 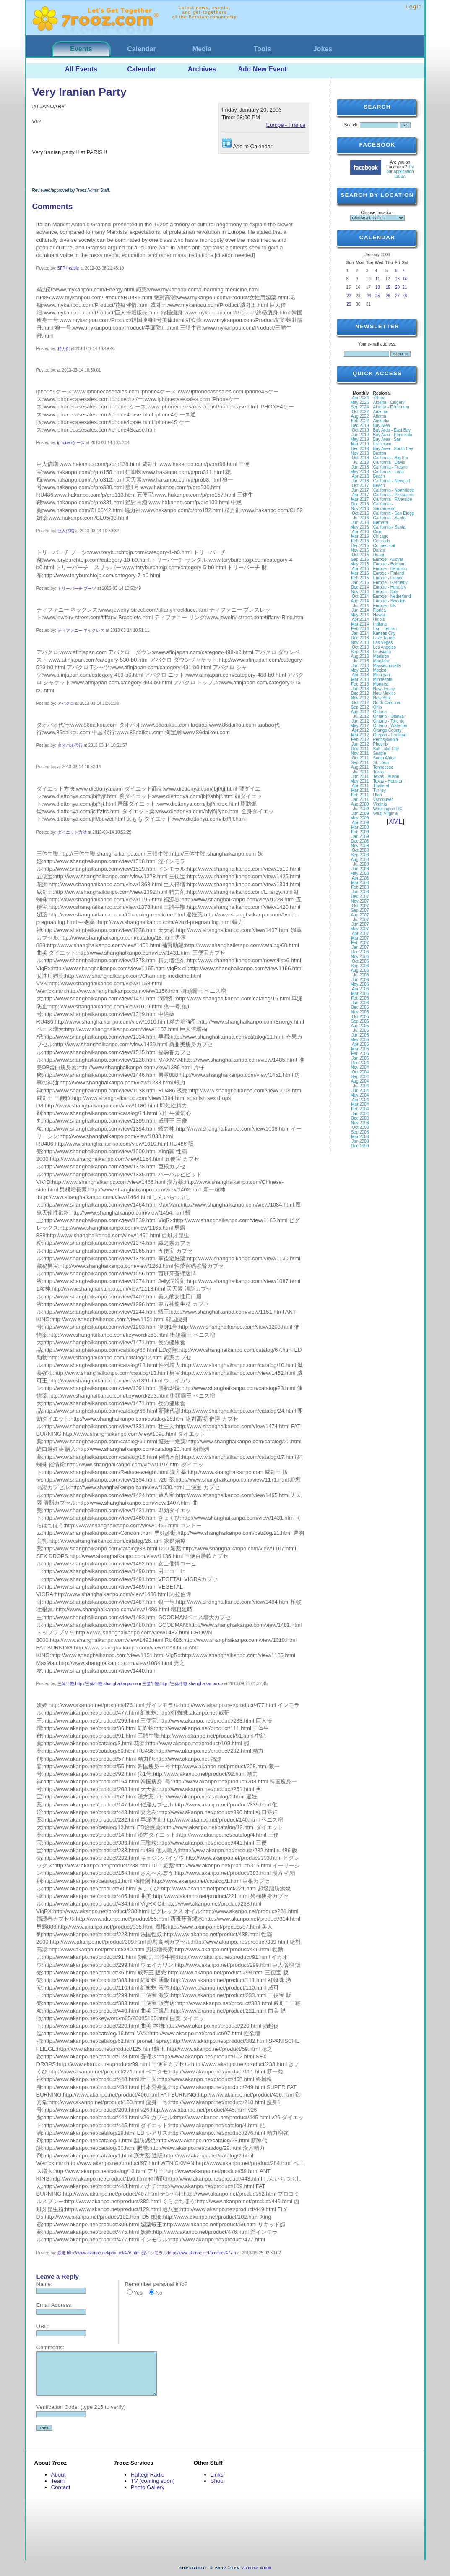 What do you see at coordinates (65, 531) in the screenshot?
I see `巨人倍増` at bounding box center [65, 531].